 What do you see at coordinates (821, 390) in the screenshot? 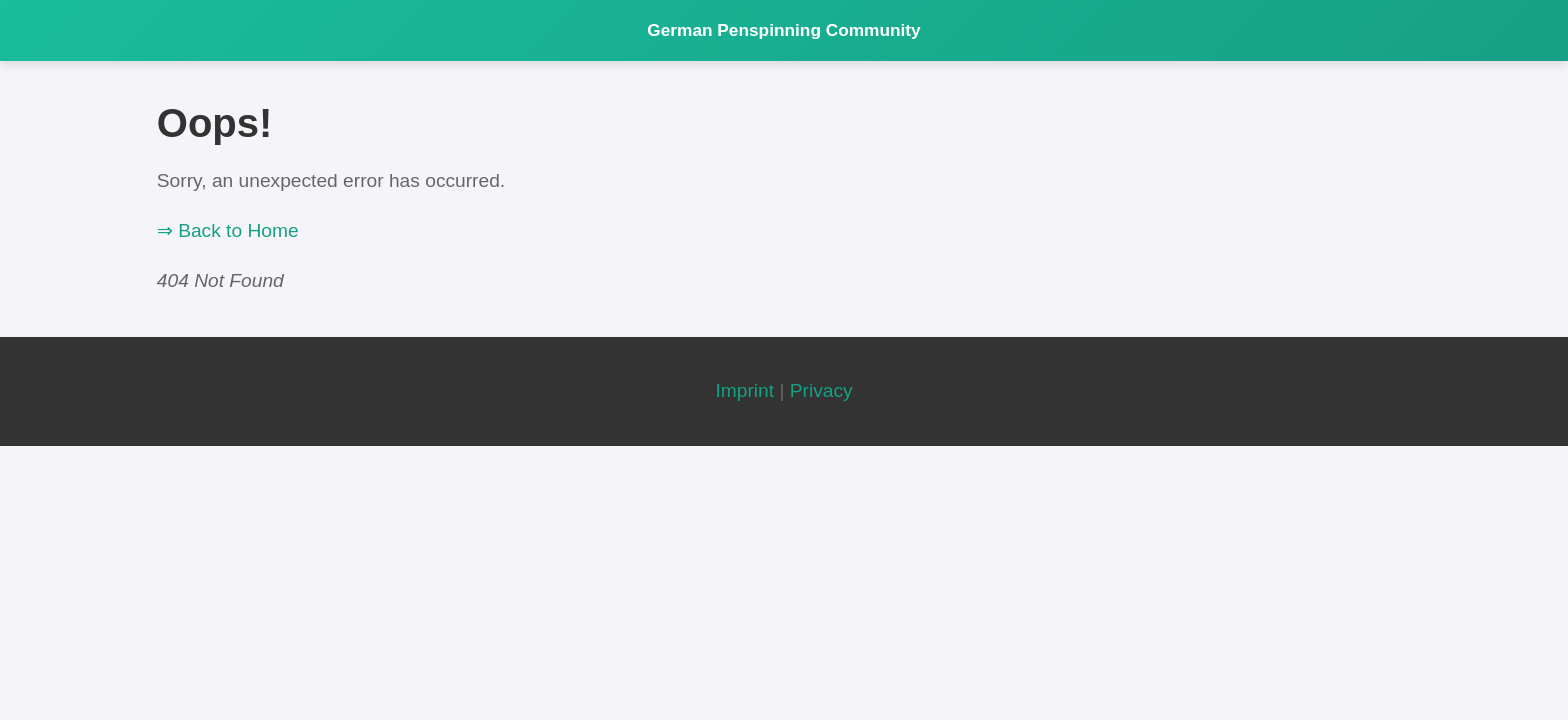
I see `Privacy` at bounding box center [821, 390].